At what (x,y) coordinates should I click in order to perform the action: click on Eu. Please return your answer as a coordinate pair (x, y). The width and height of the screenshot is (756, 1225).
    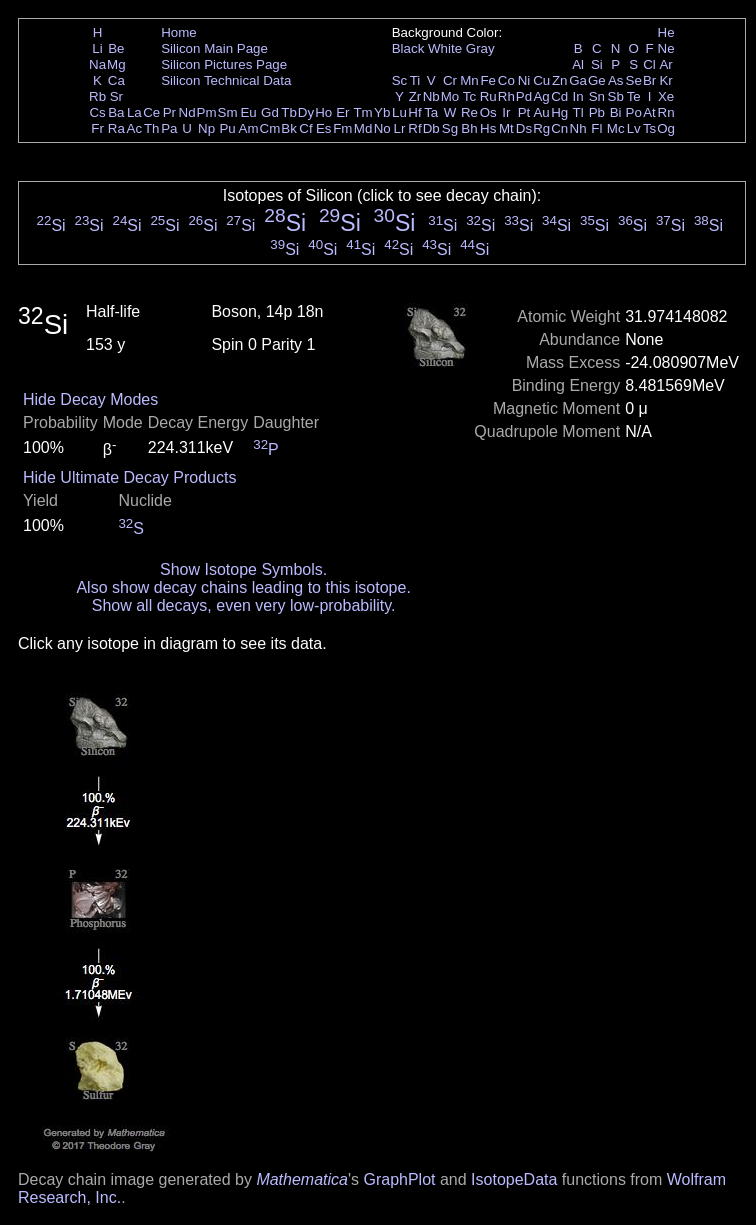
    Looking at the image, I should click on (248, 112).